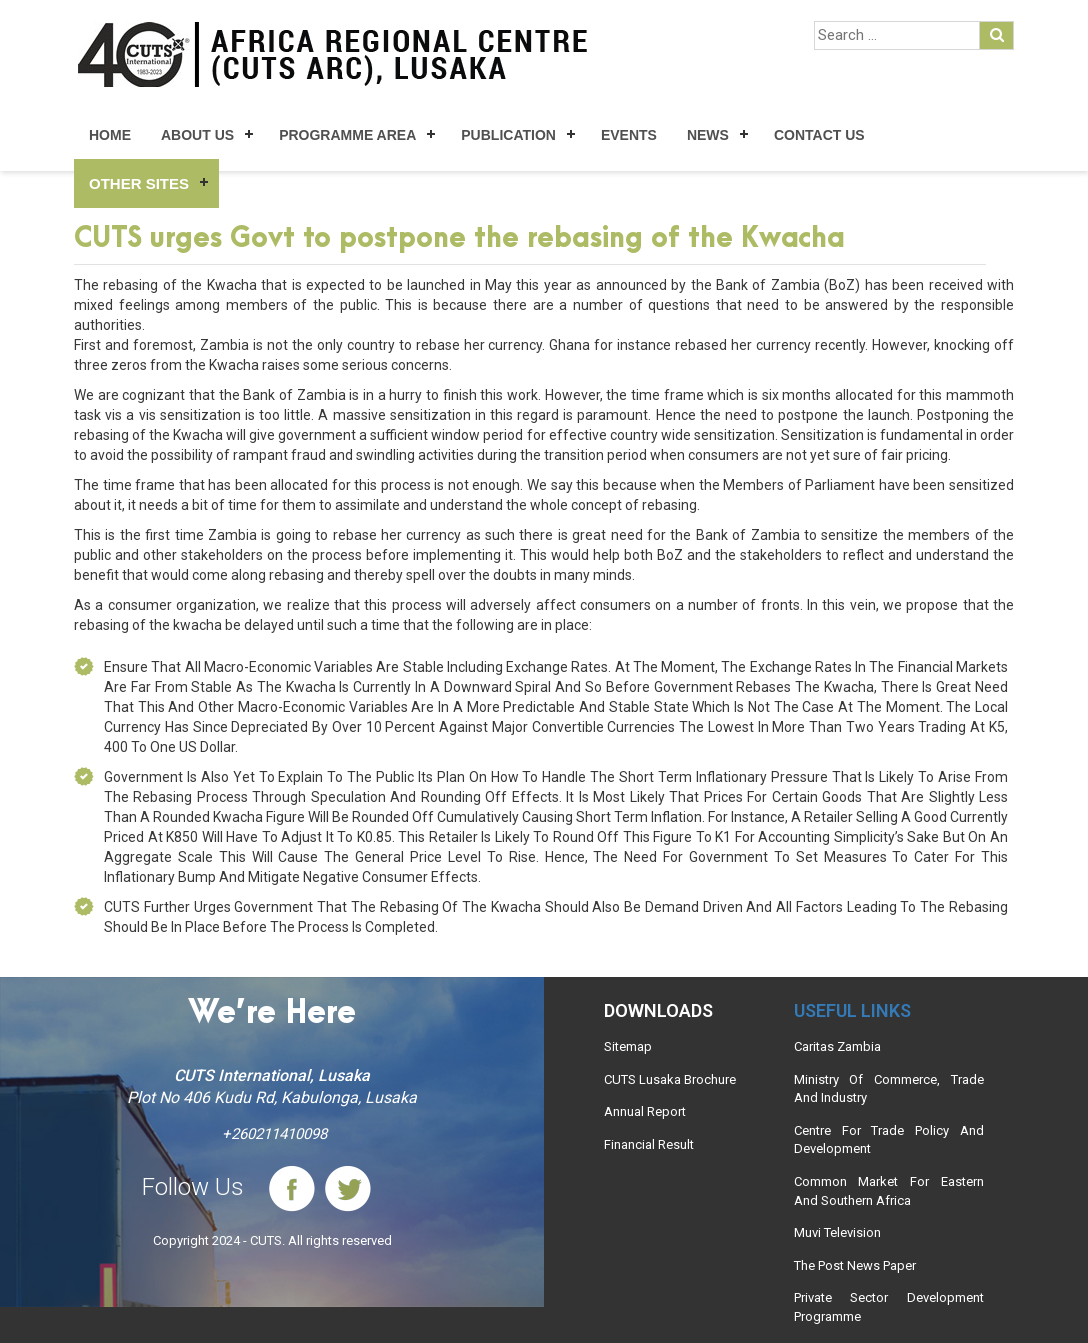 Image resolution: width=1088 pixels, height=1343 pixels. I want to click on CUTS Lusaka Brochure, so click(670, 1079).